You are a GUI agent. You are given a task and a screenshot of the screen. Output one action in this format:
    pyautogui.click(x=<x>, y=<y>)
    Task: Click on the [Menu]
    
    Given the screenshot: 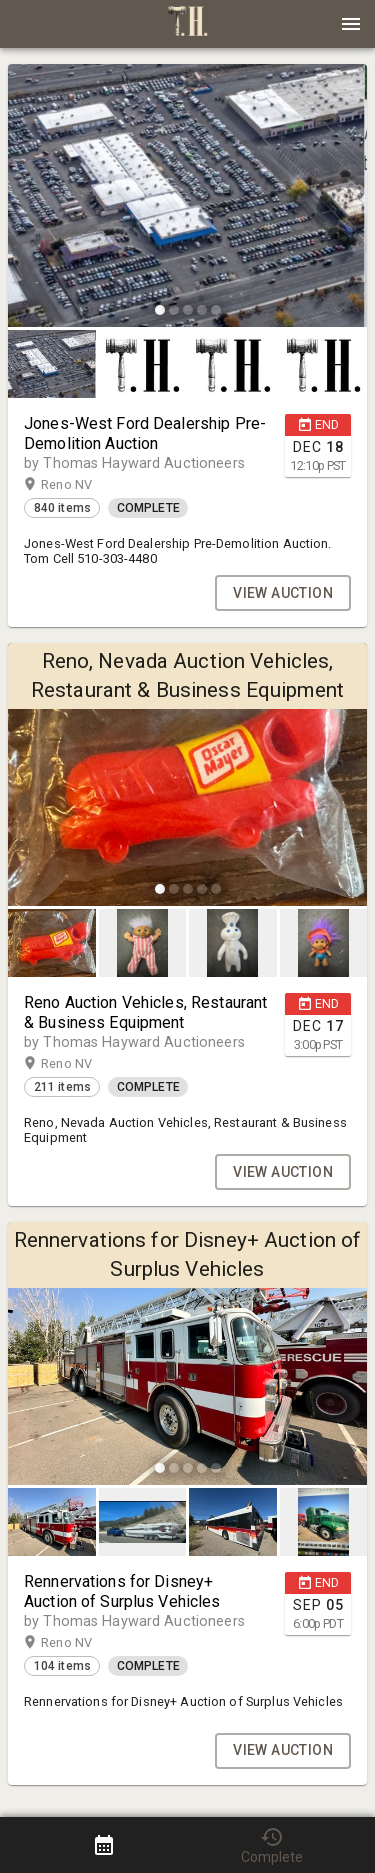 What is the action you would take?
    pyautogui.click(x=351, y=24)
    